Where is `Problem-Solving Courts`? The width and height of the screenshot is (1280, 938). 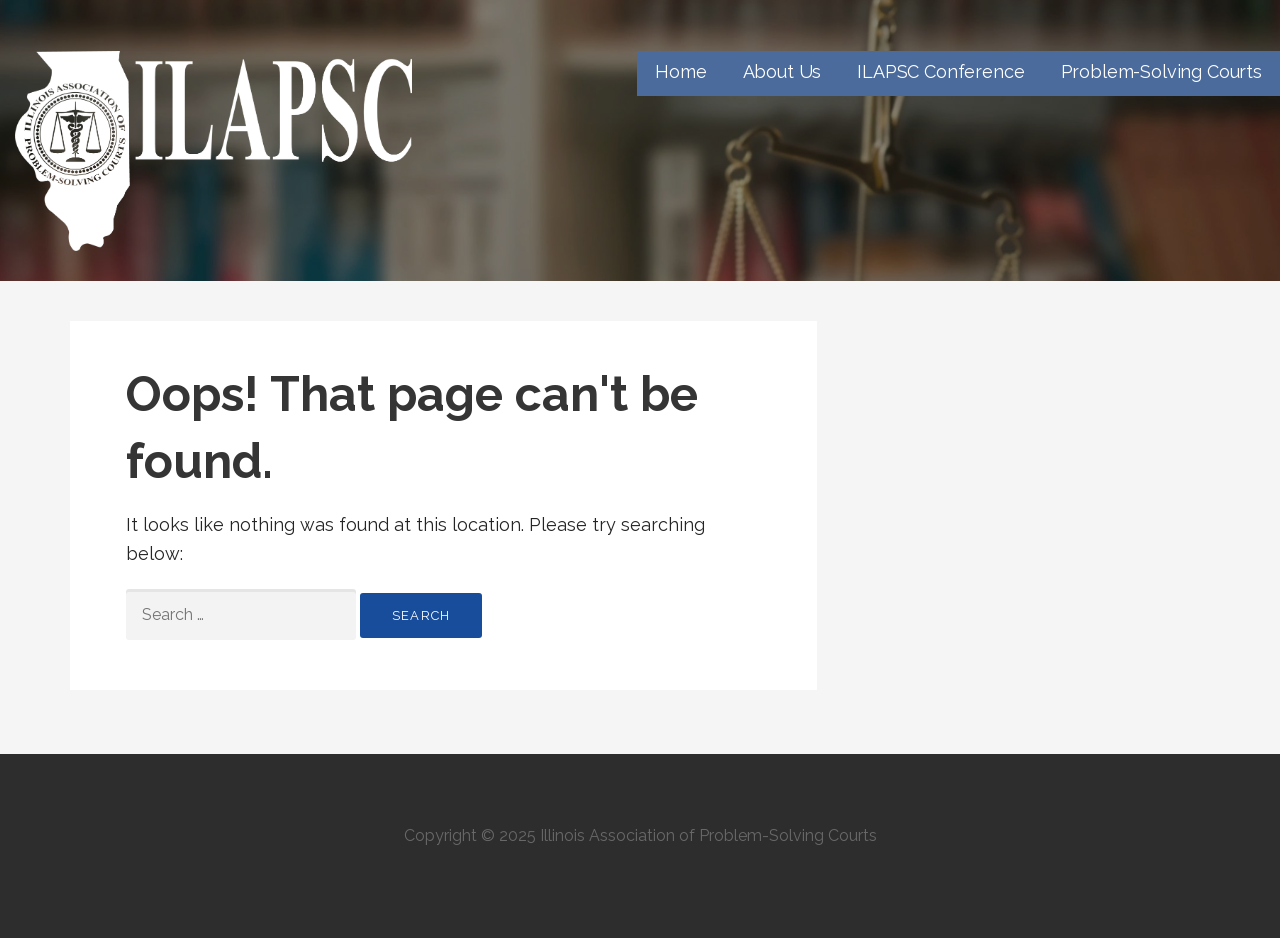
Problem-Solving Courts is located at coordinates (1161, 71).